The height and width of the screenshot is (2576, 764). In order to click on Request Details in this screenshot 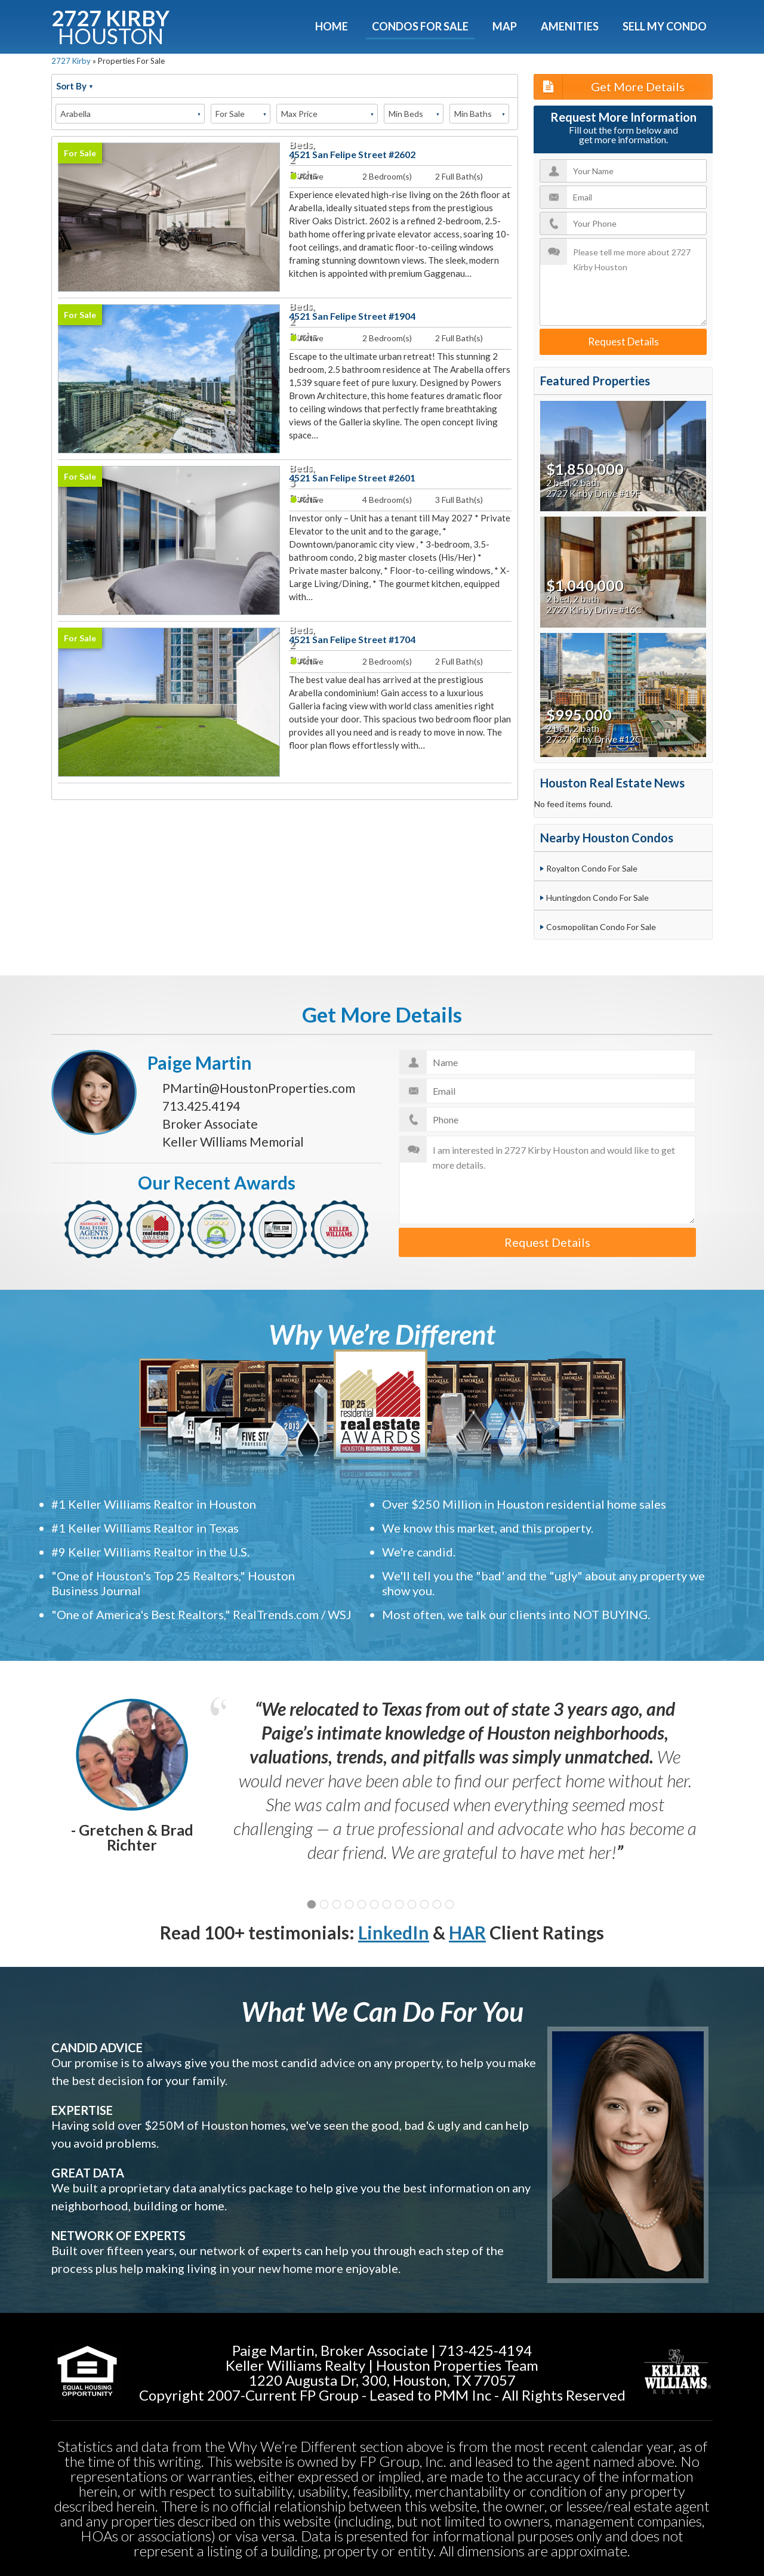, I will do `click(623, 341)`.